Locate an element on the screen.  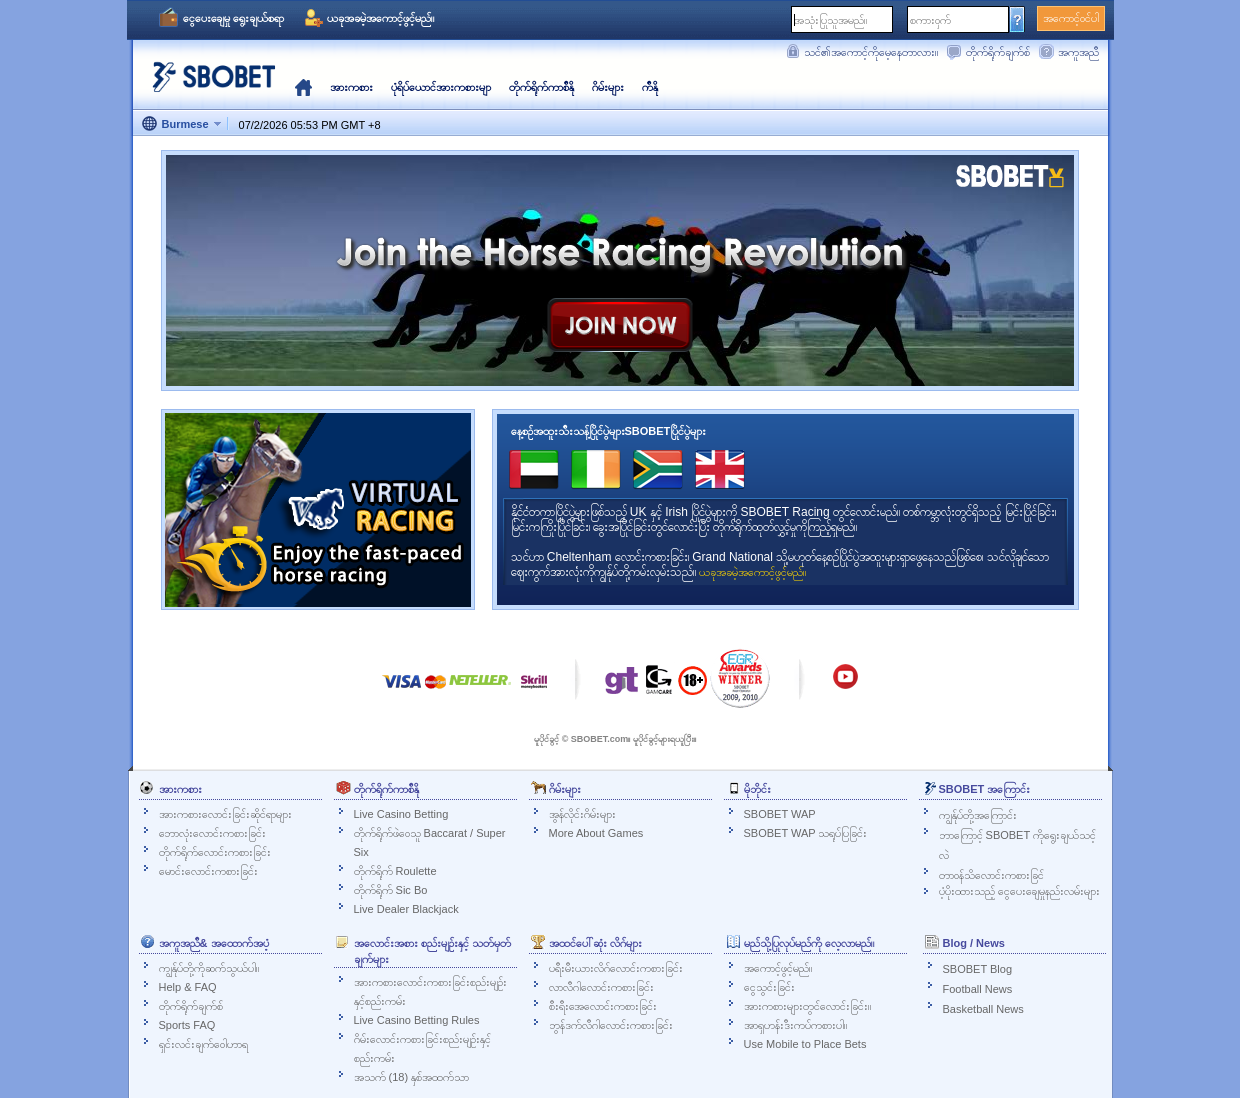
Live Dealer Blackjack is located at coordinates (406, 909).